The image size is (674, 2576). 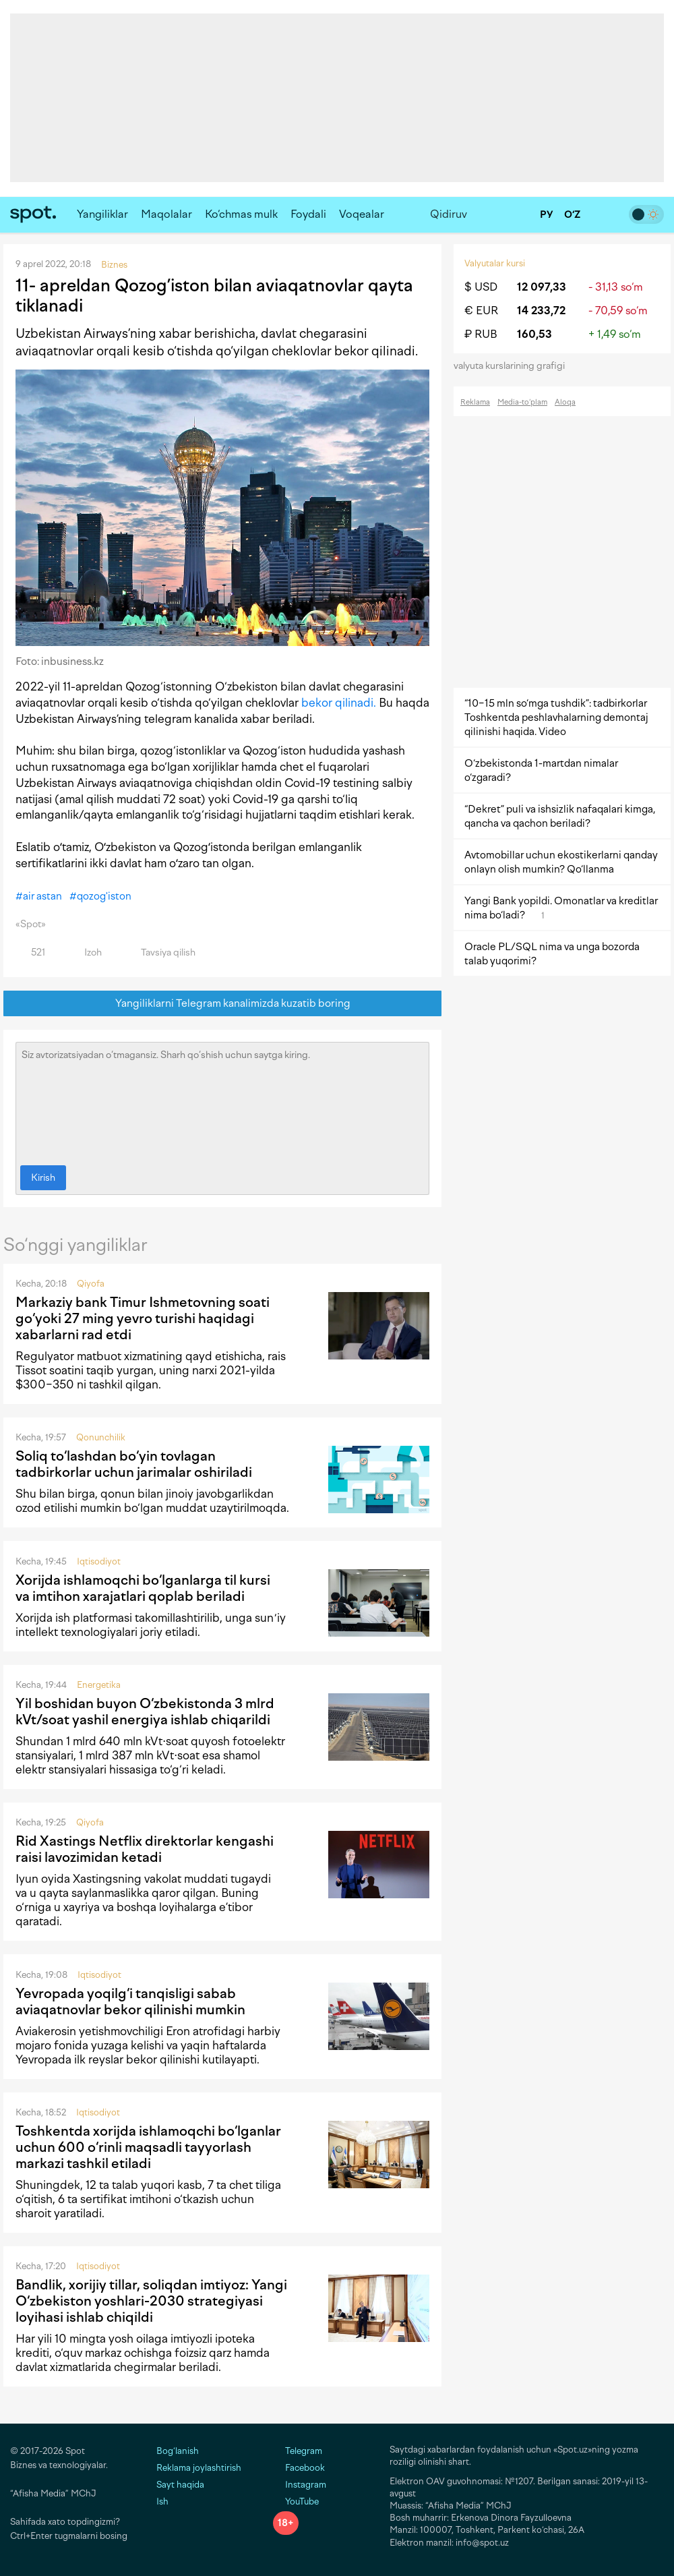 I want to click on Kirish, so click(x=43, y=1177).